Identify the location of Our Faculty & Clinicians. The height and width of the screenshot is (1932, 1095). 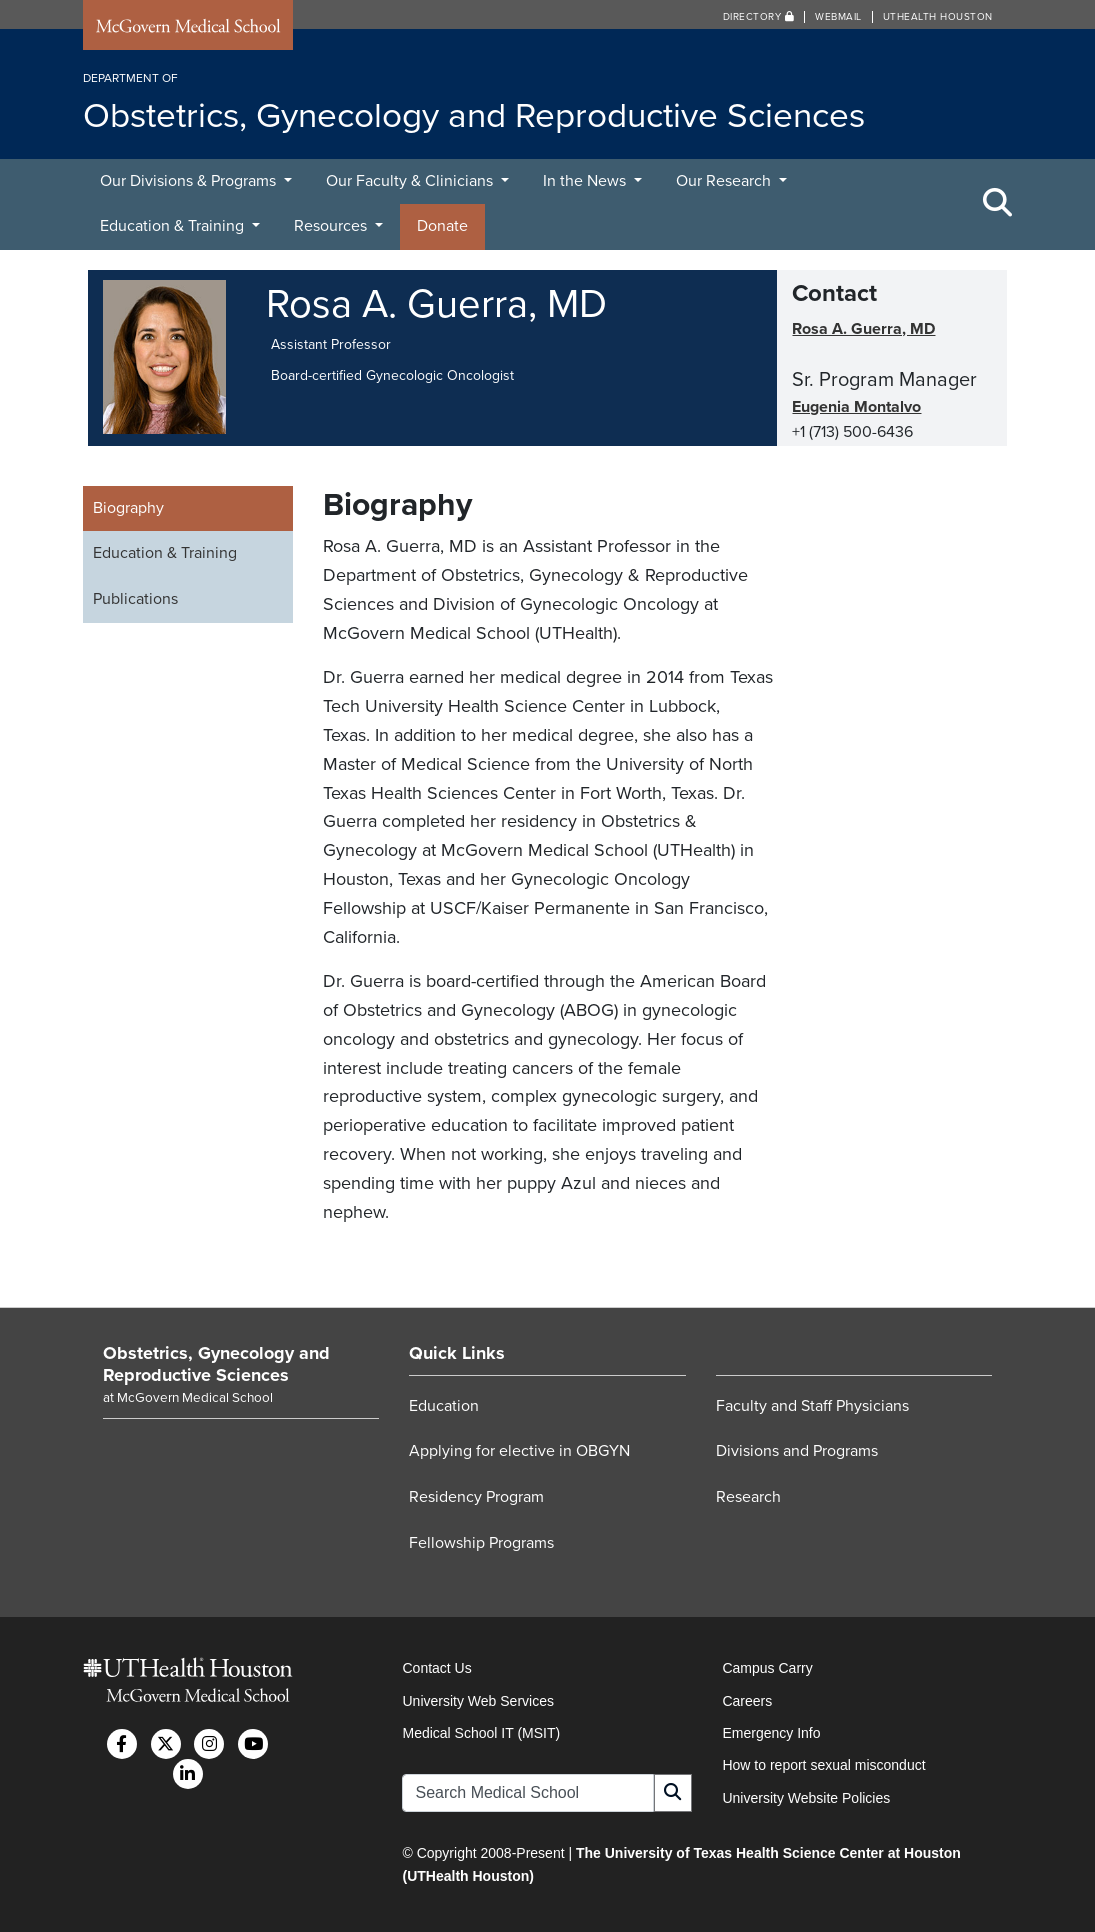
(411, 181).